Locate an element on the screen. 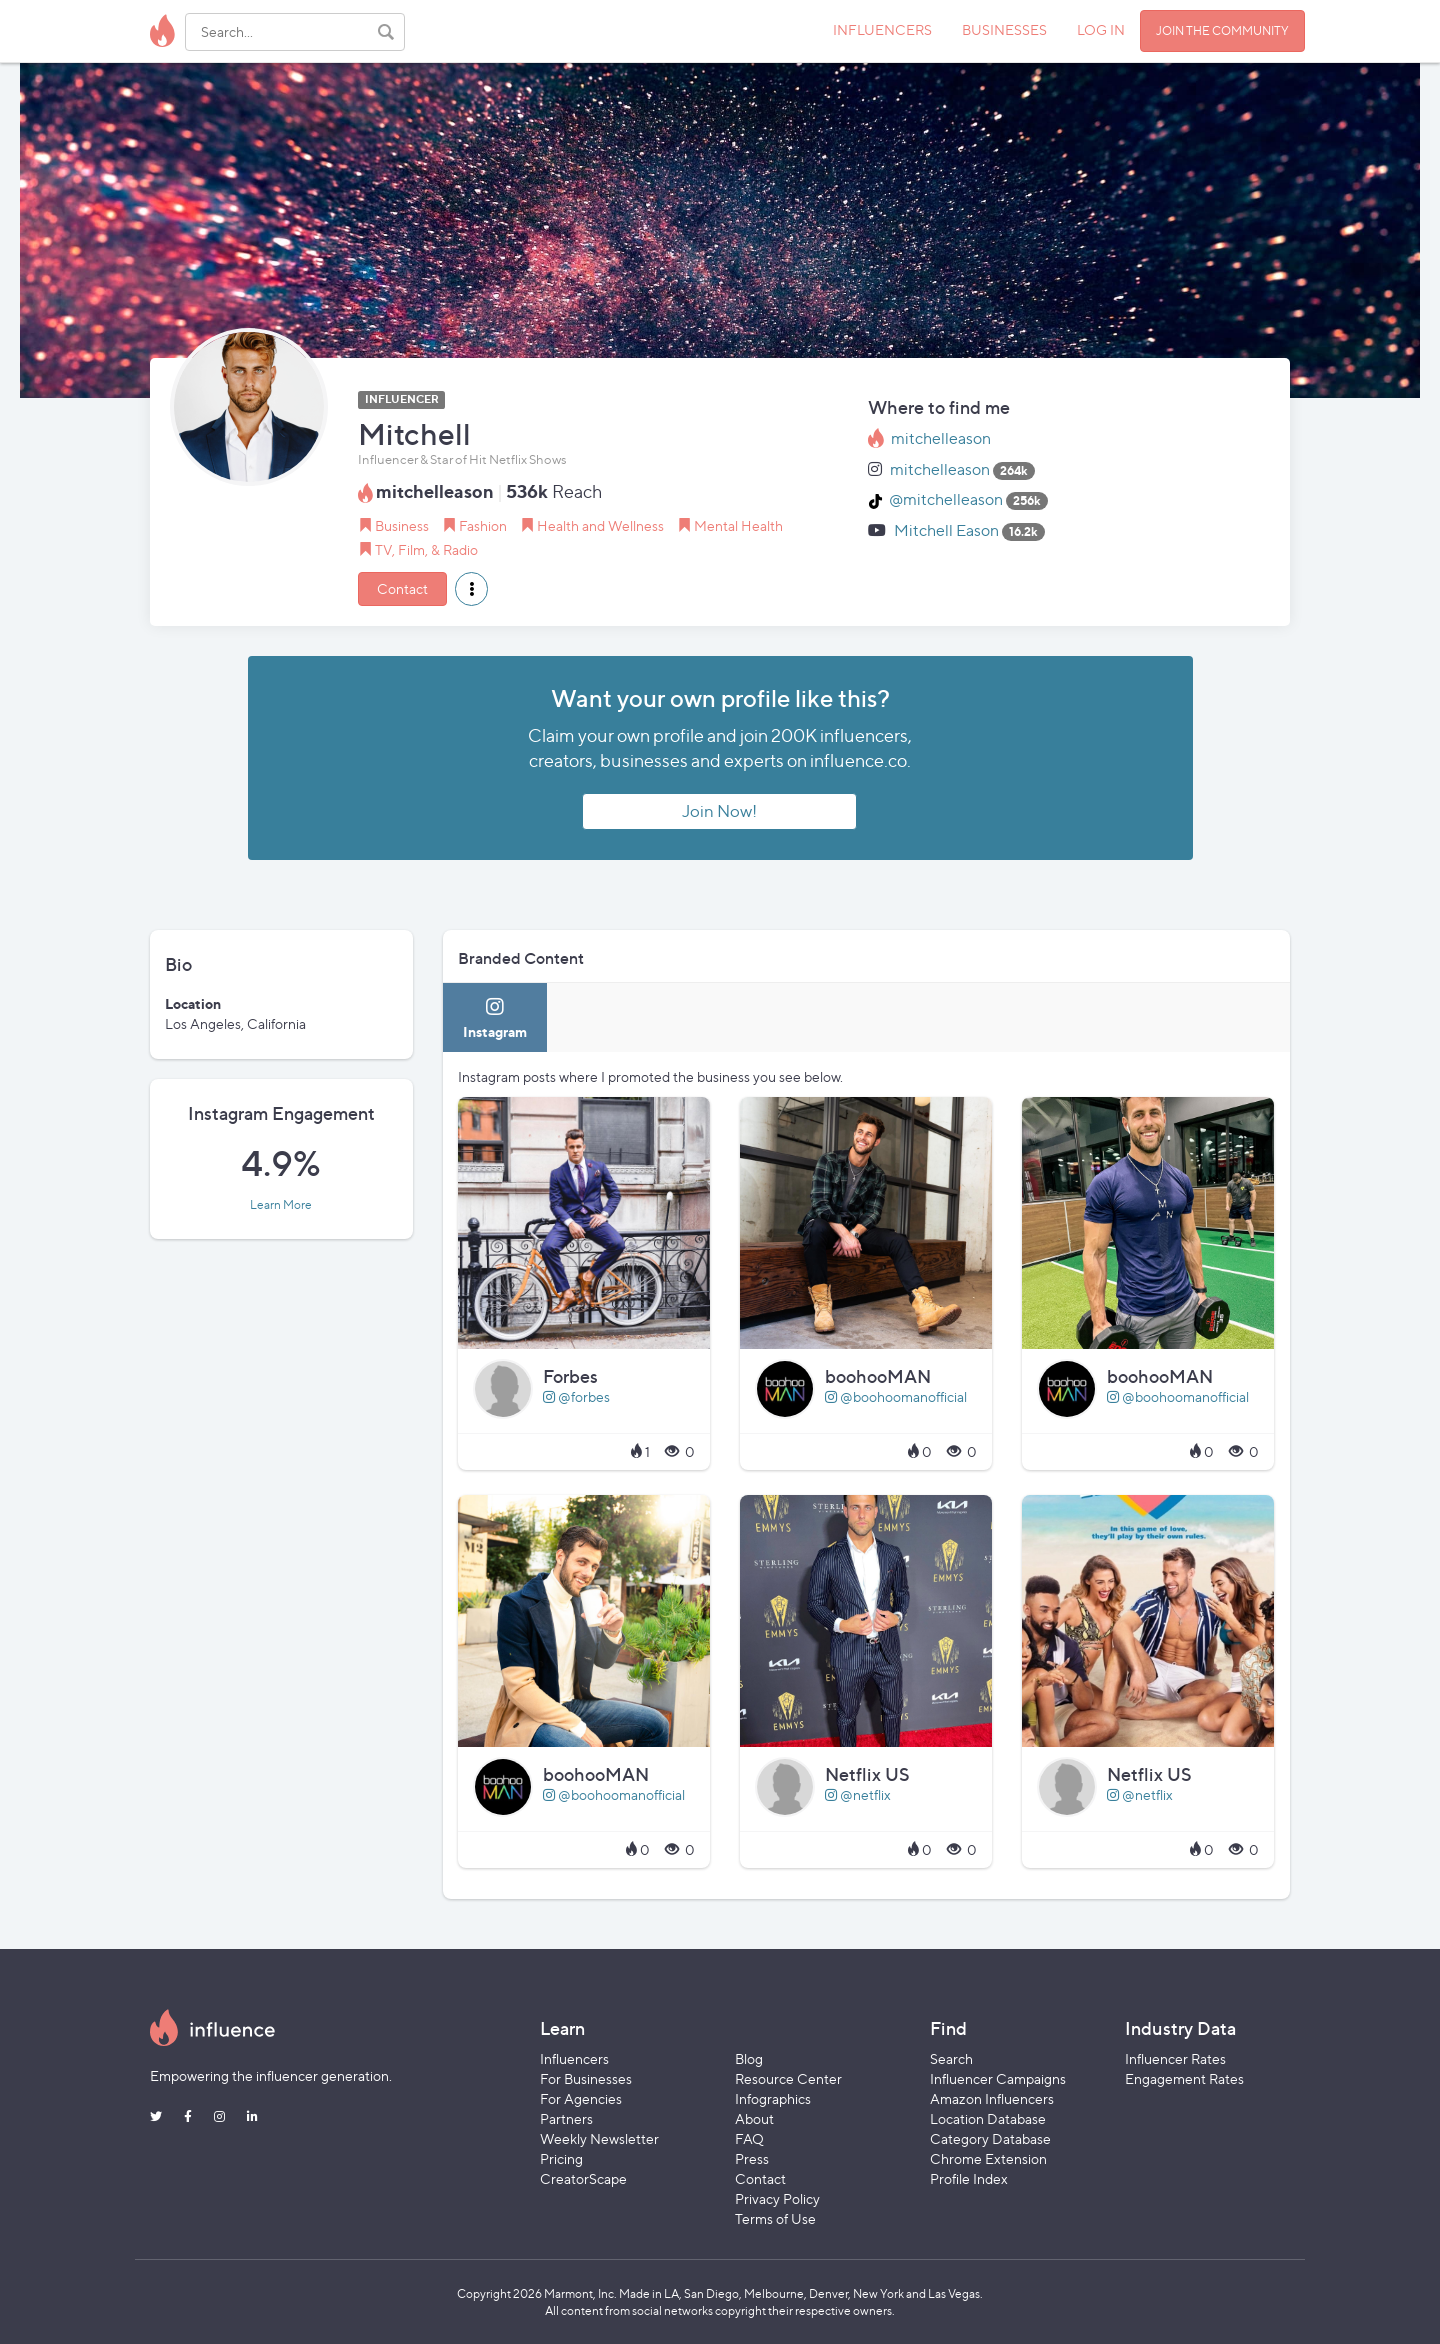  JOIN THE COMMUNITY is located at coordinates (1222, 30).